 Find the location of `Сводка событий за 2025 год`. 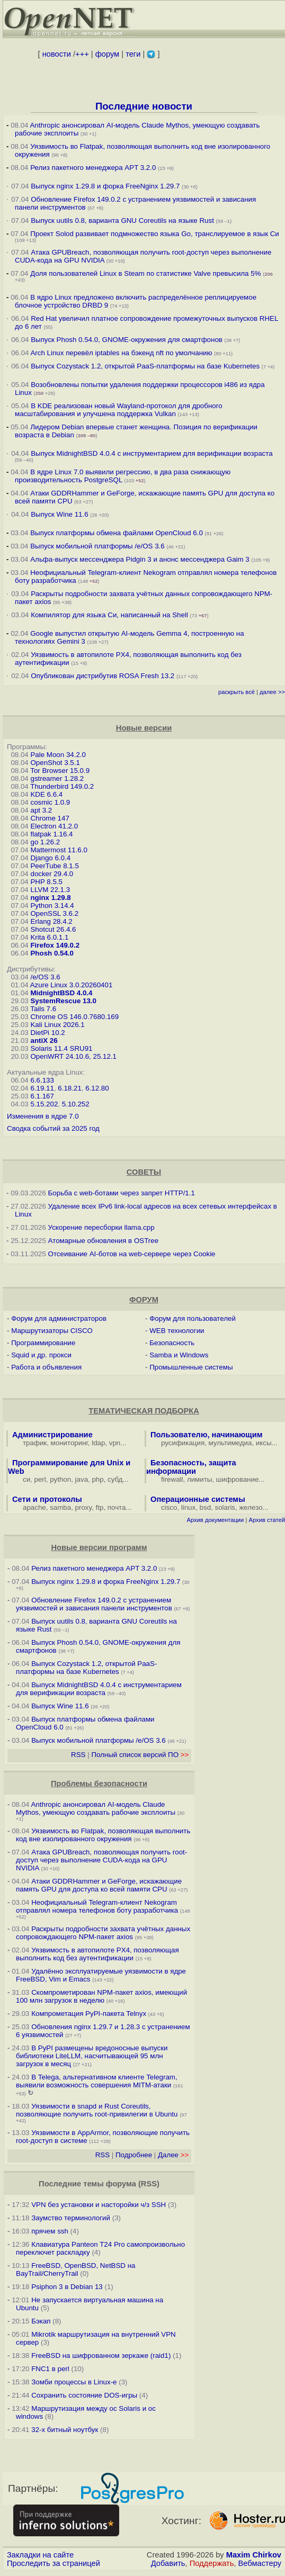

Сводка событий за 2025 год is located at coordinates (53, 1128).